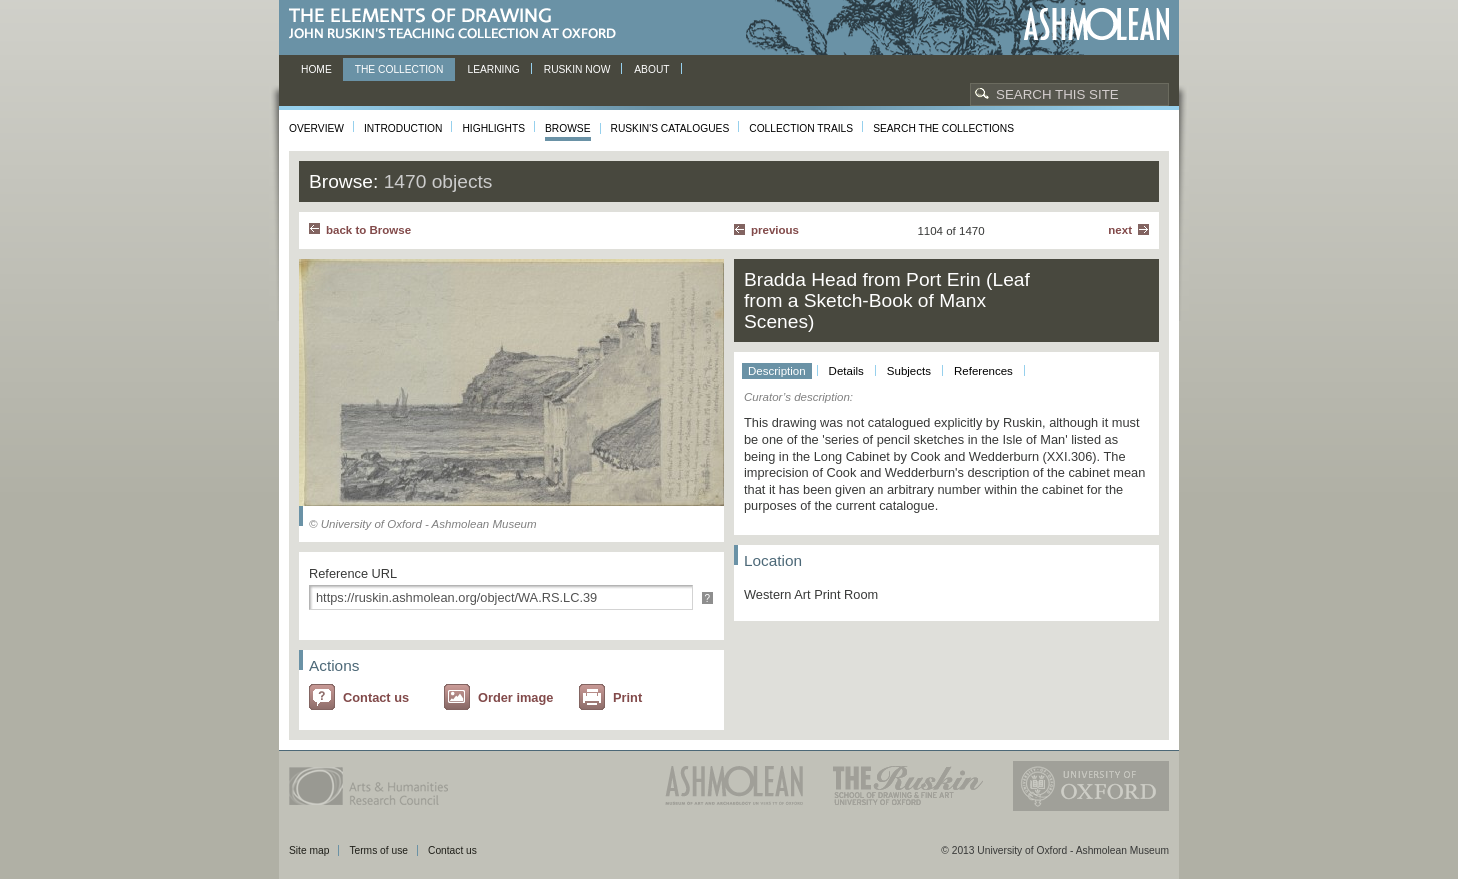 The image size is (1458, 879). What do you see at coordinates (777, 371) in the screenshot?
I see `Description` at bounding box center [777, 371].